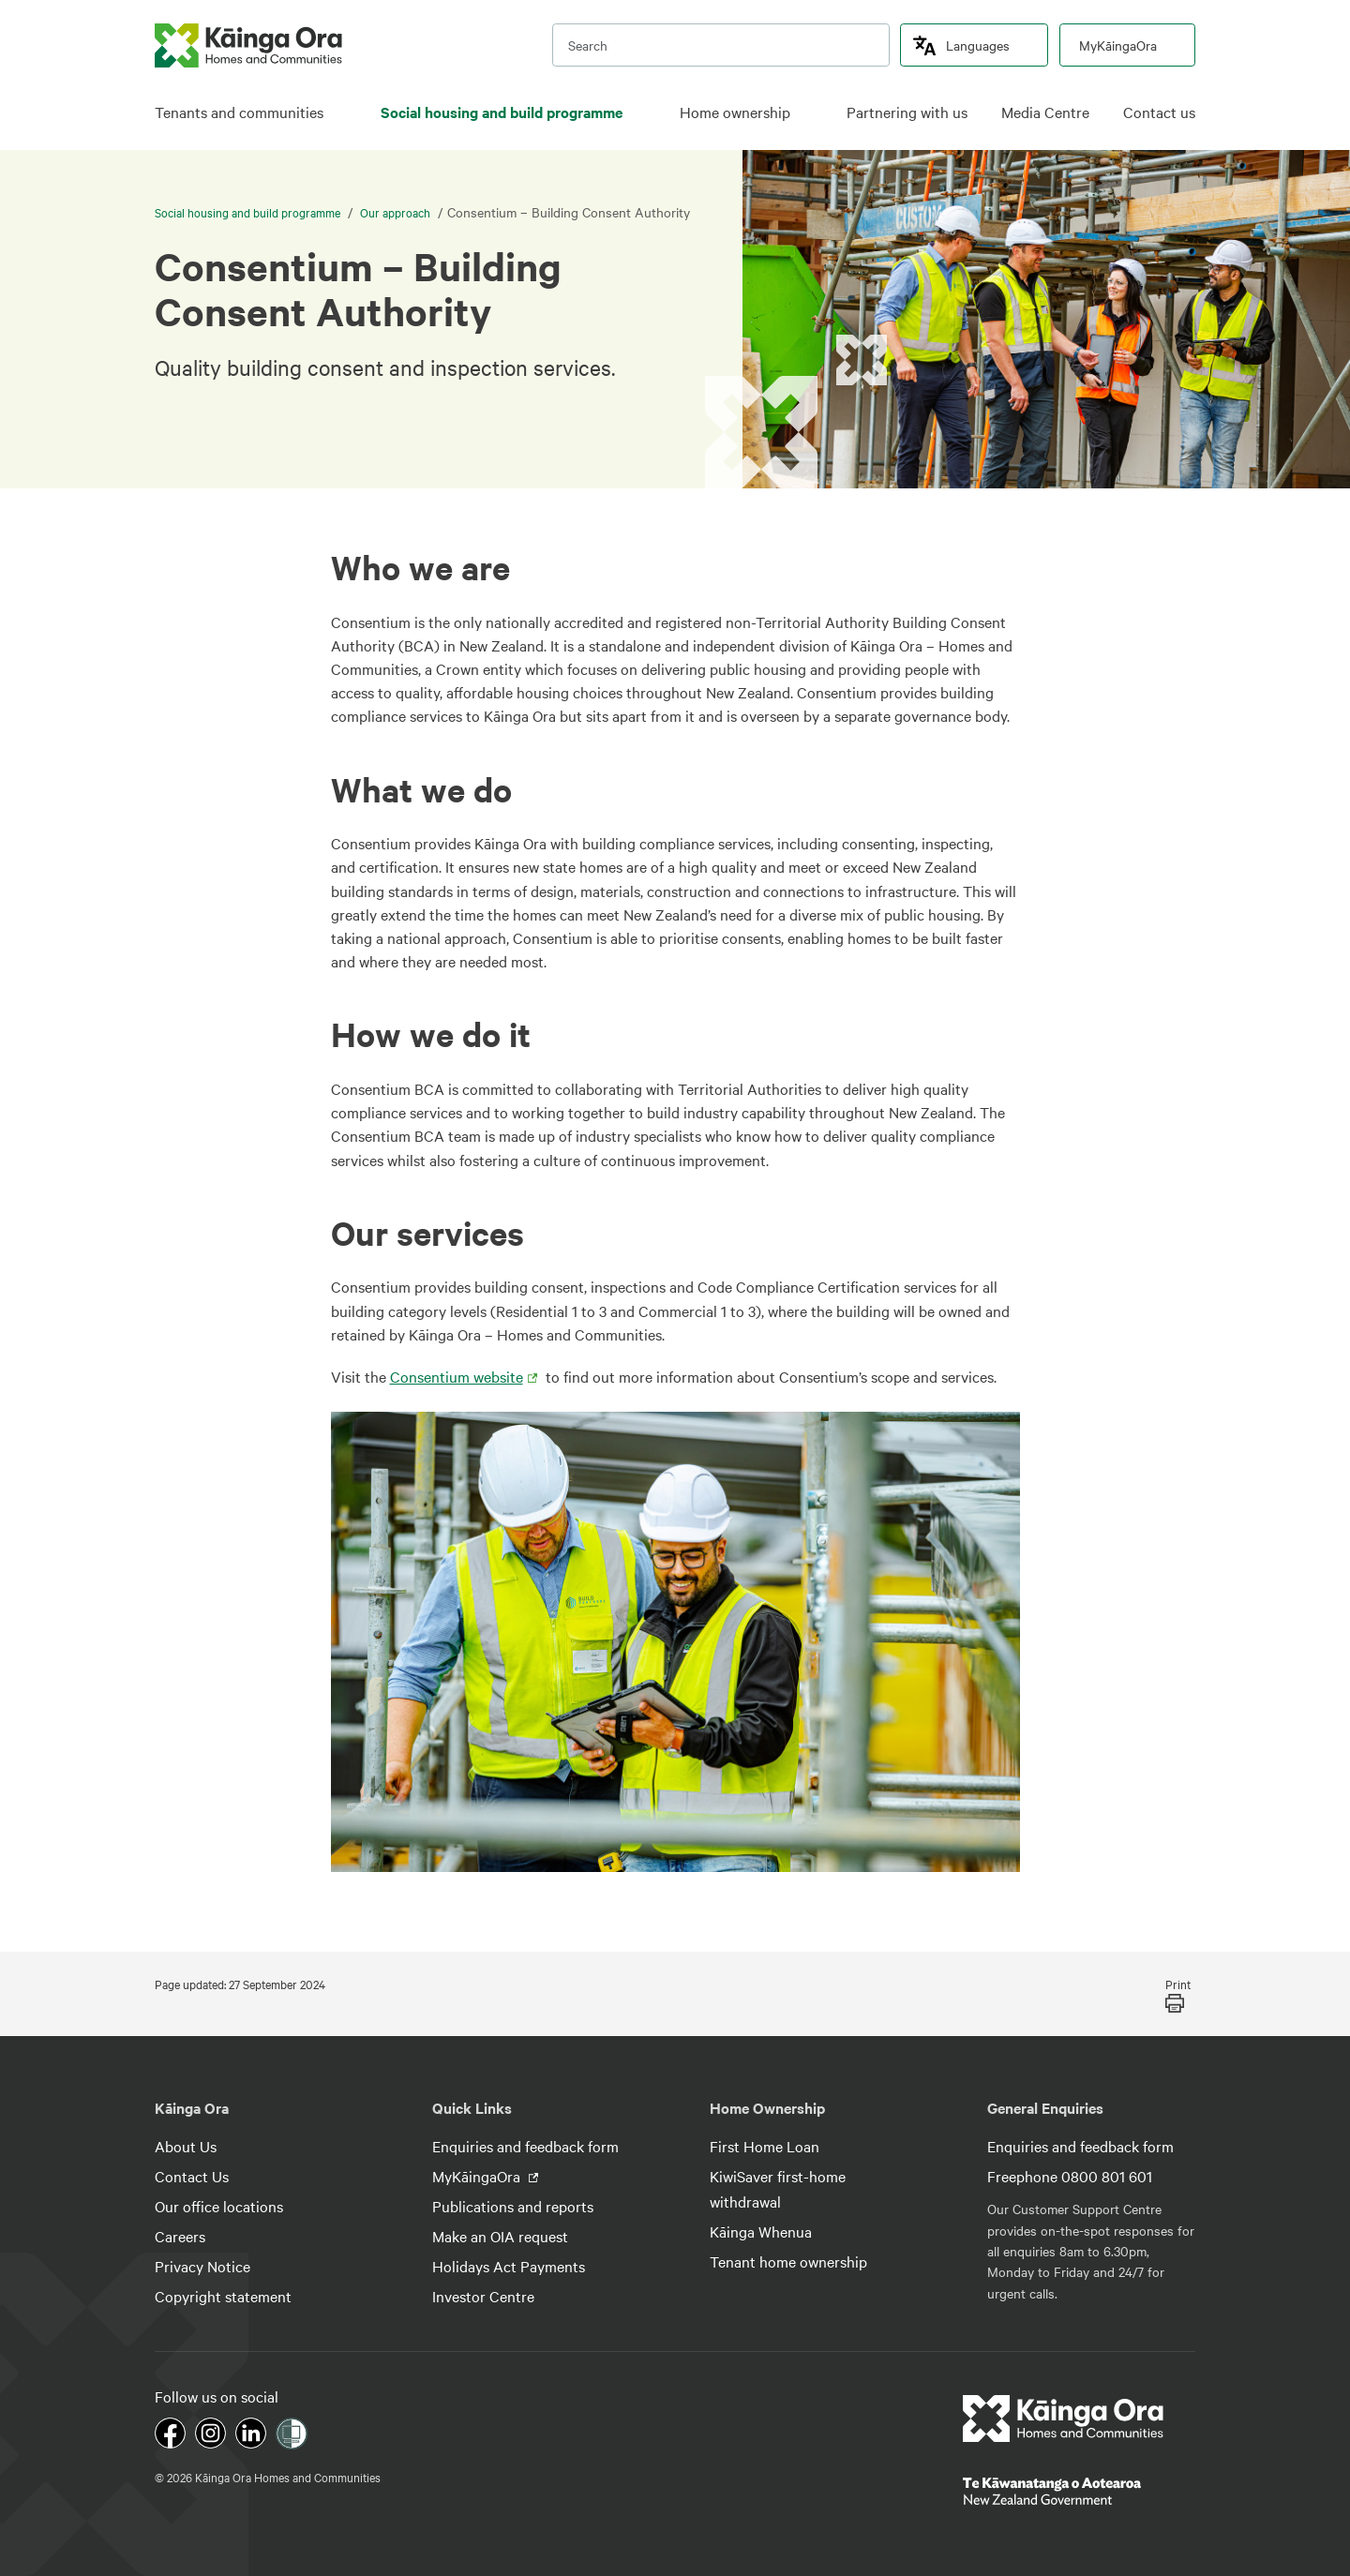 This screenshot has width=1350, height=2576. What do you see at coordinates (866, 45) in the screenshot?
I see `[search]` at bounding box center [866, 45].